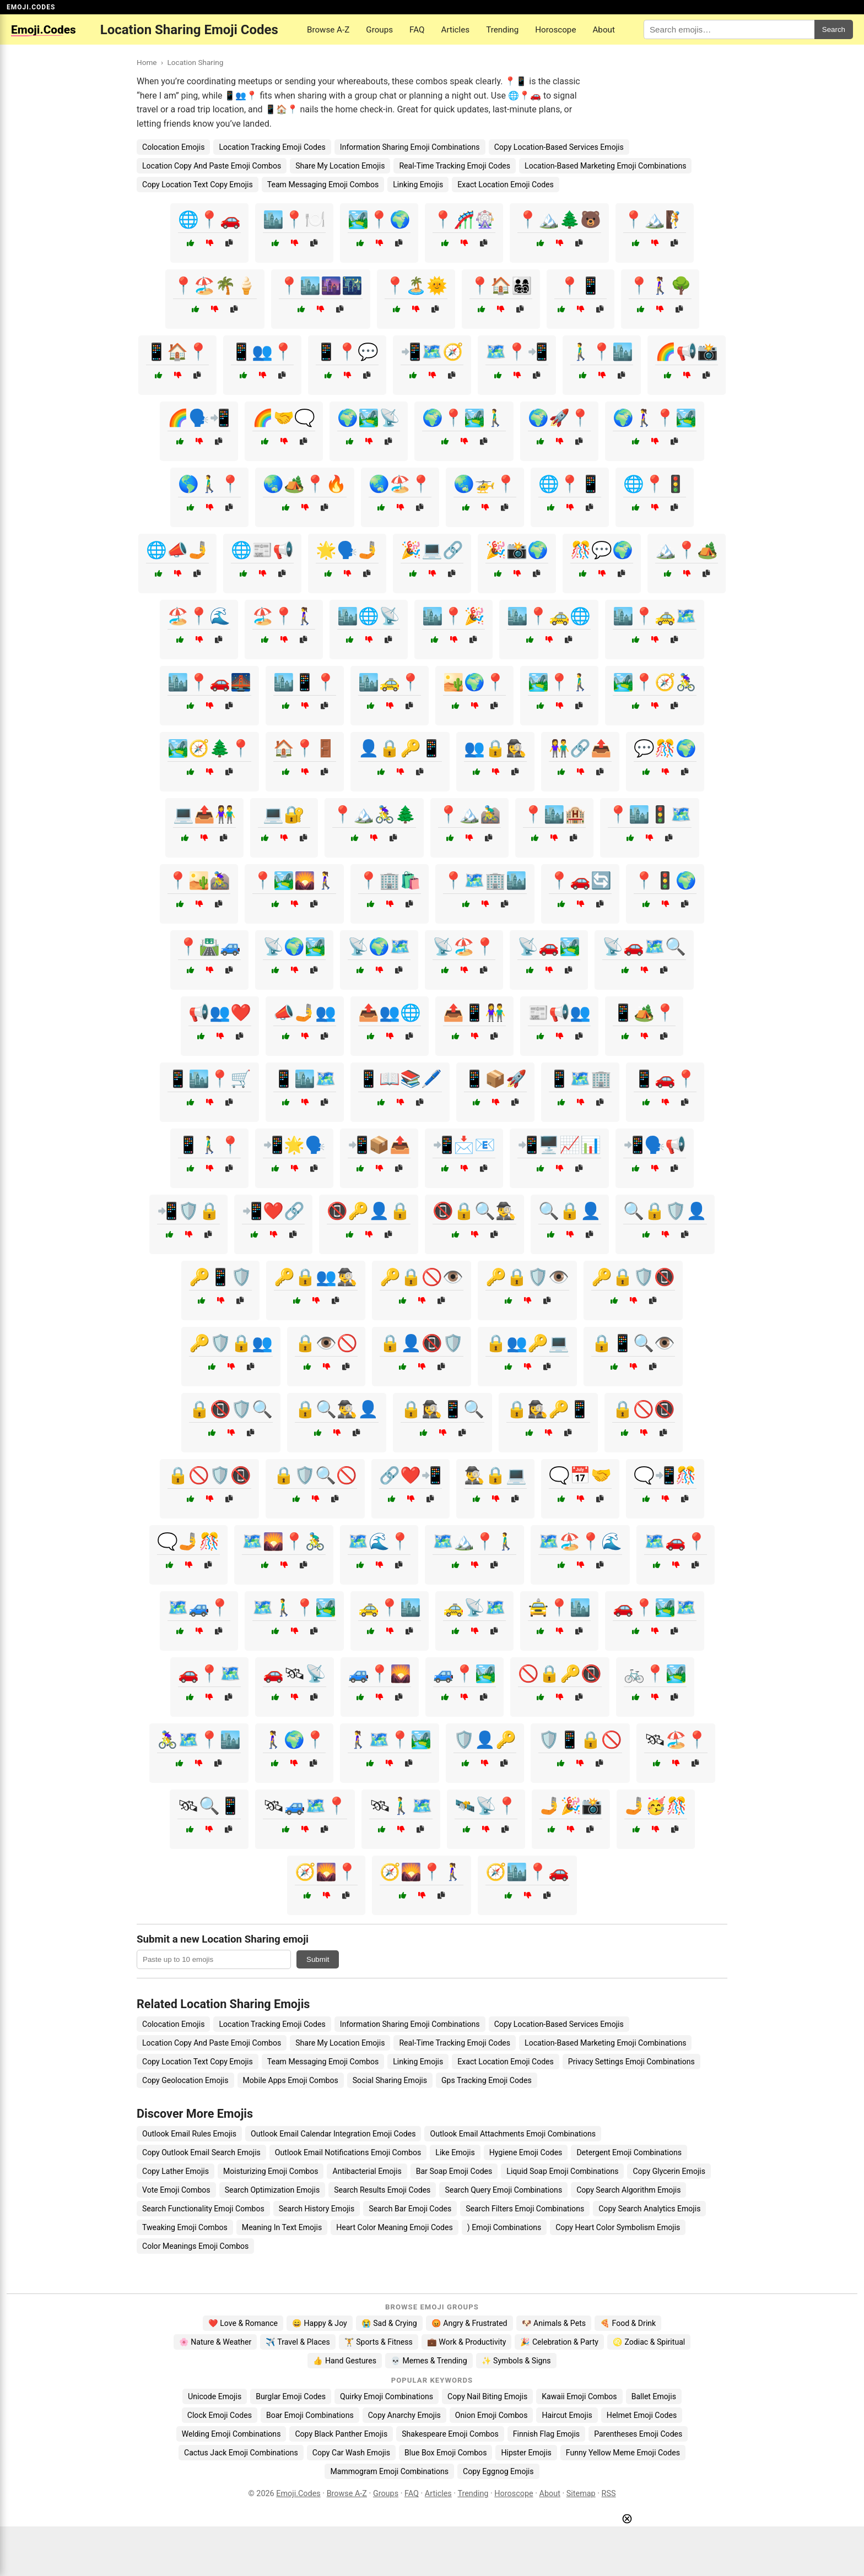  I want to click on 🚗📍🏞️🗺️, so click(654, 1607).